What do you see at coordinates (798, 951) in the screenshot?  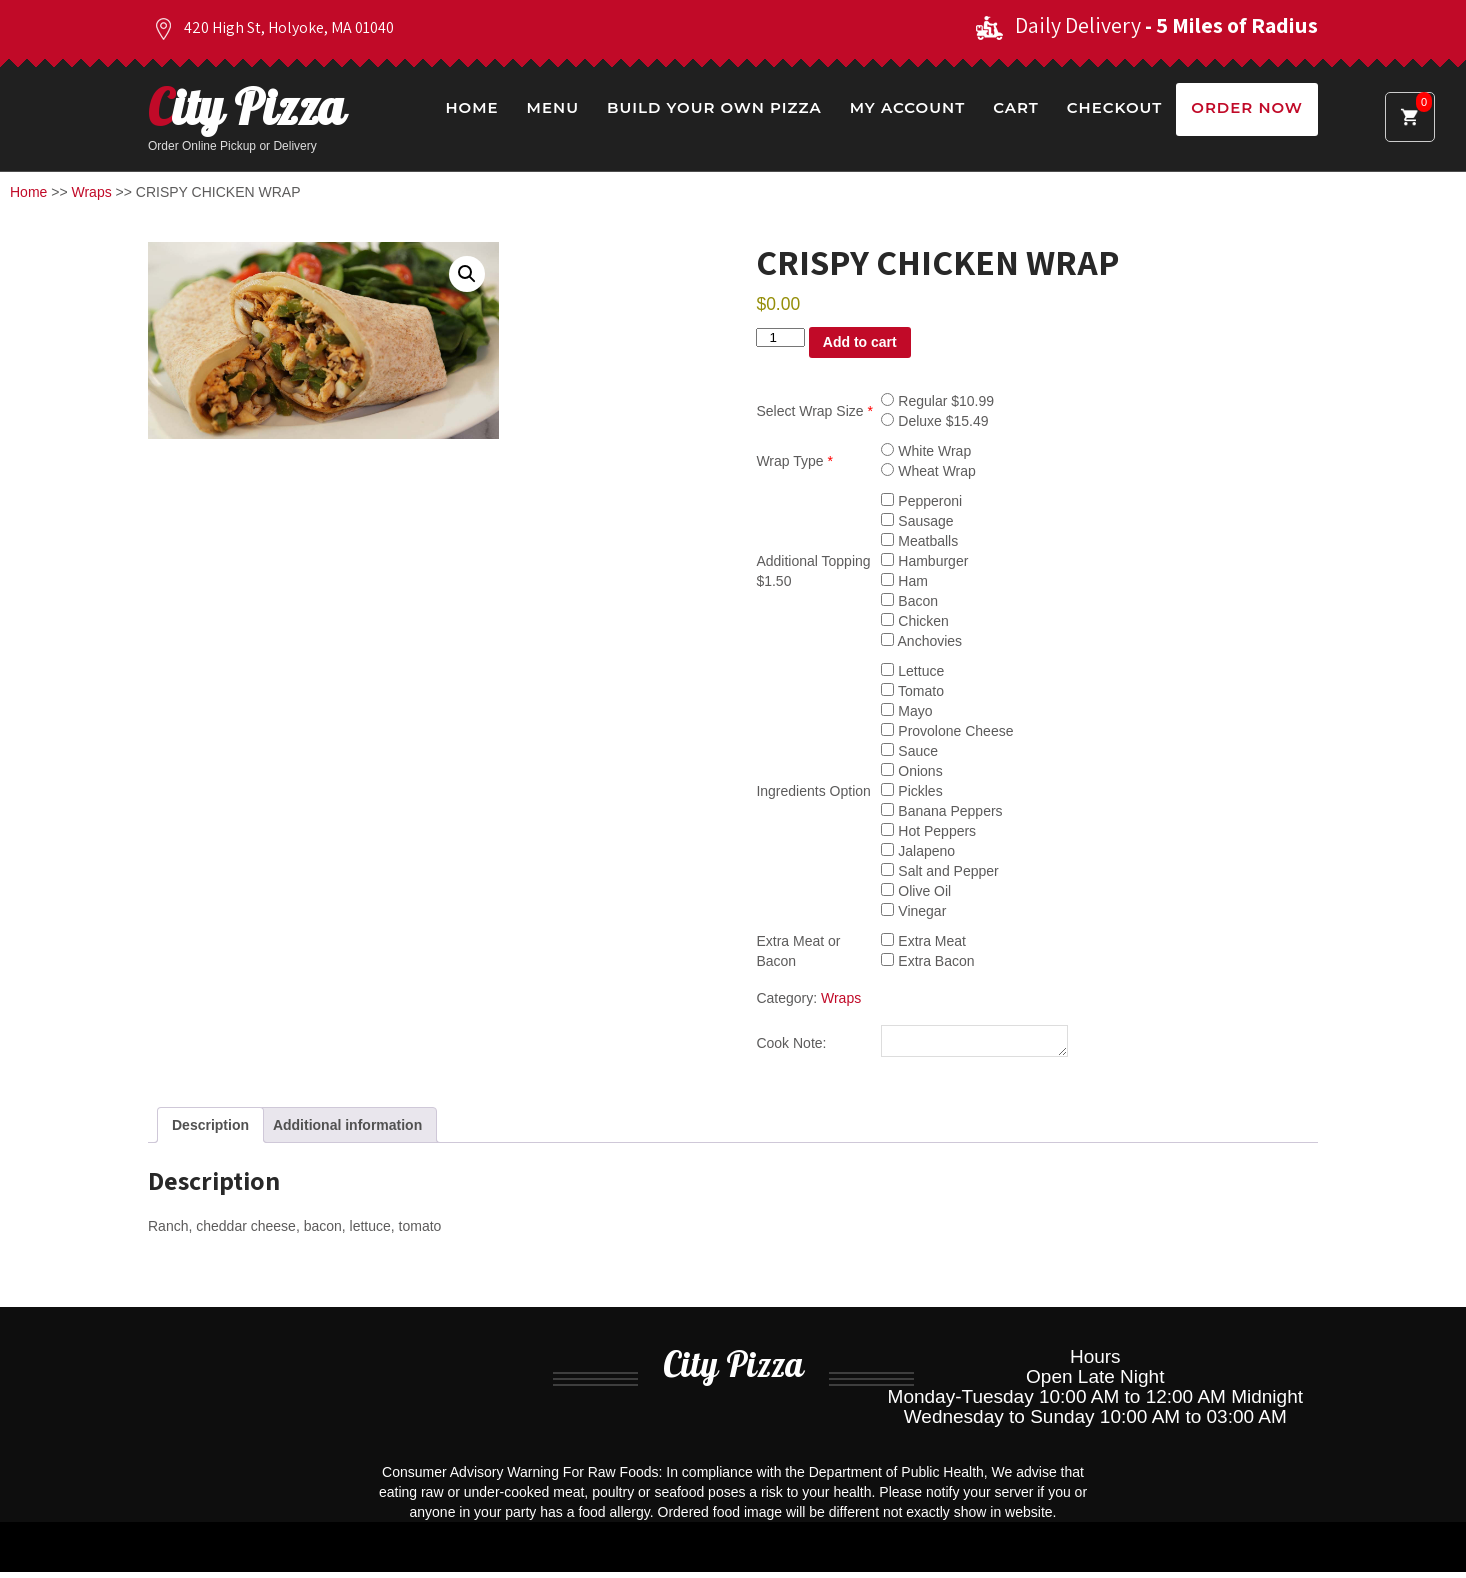 I see `Extra Meat or Bacon` at bounding box center [798, 951].